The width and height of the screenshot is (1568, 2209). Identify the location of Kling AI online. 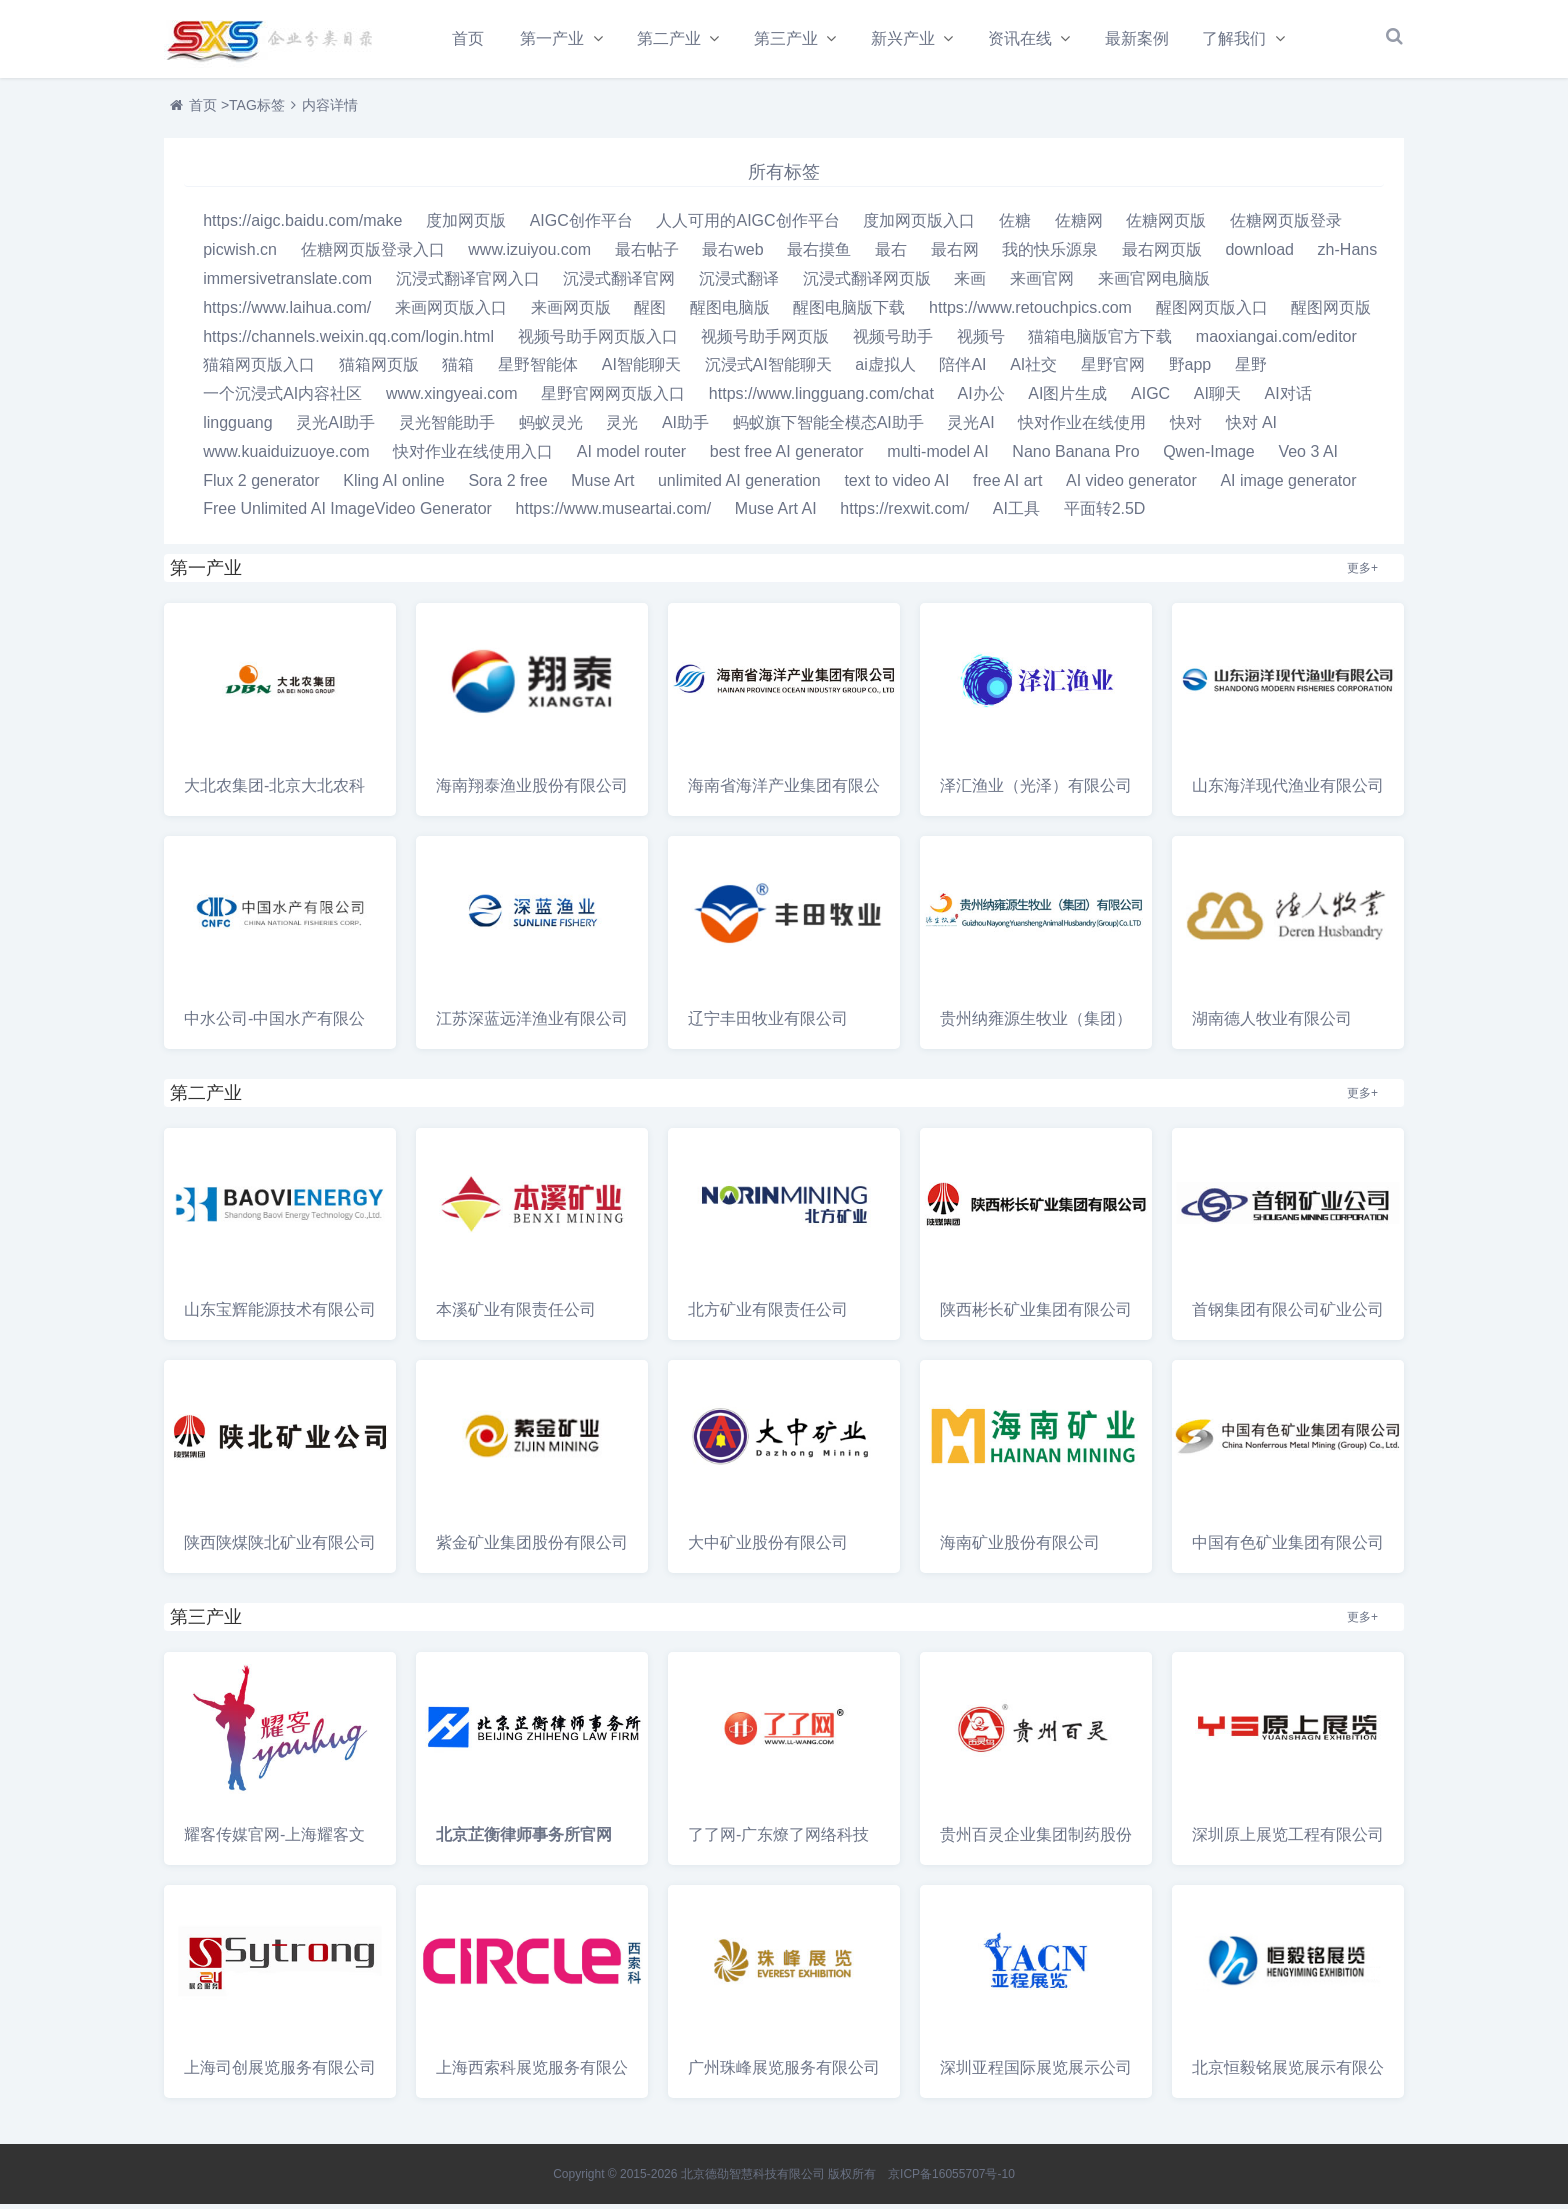
(393, 484).